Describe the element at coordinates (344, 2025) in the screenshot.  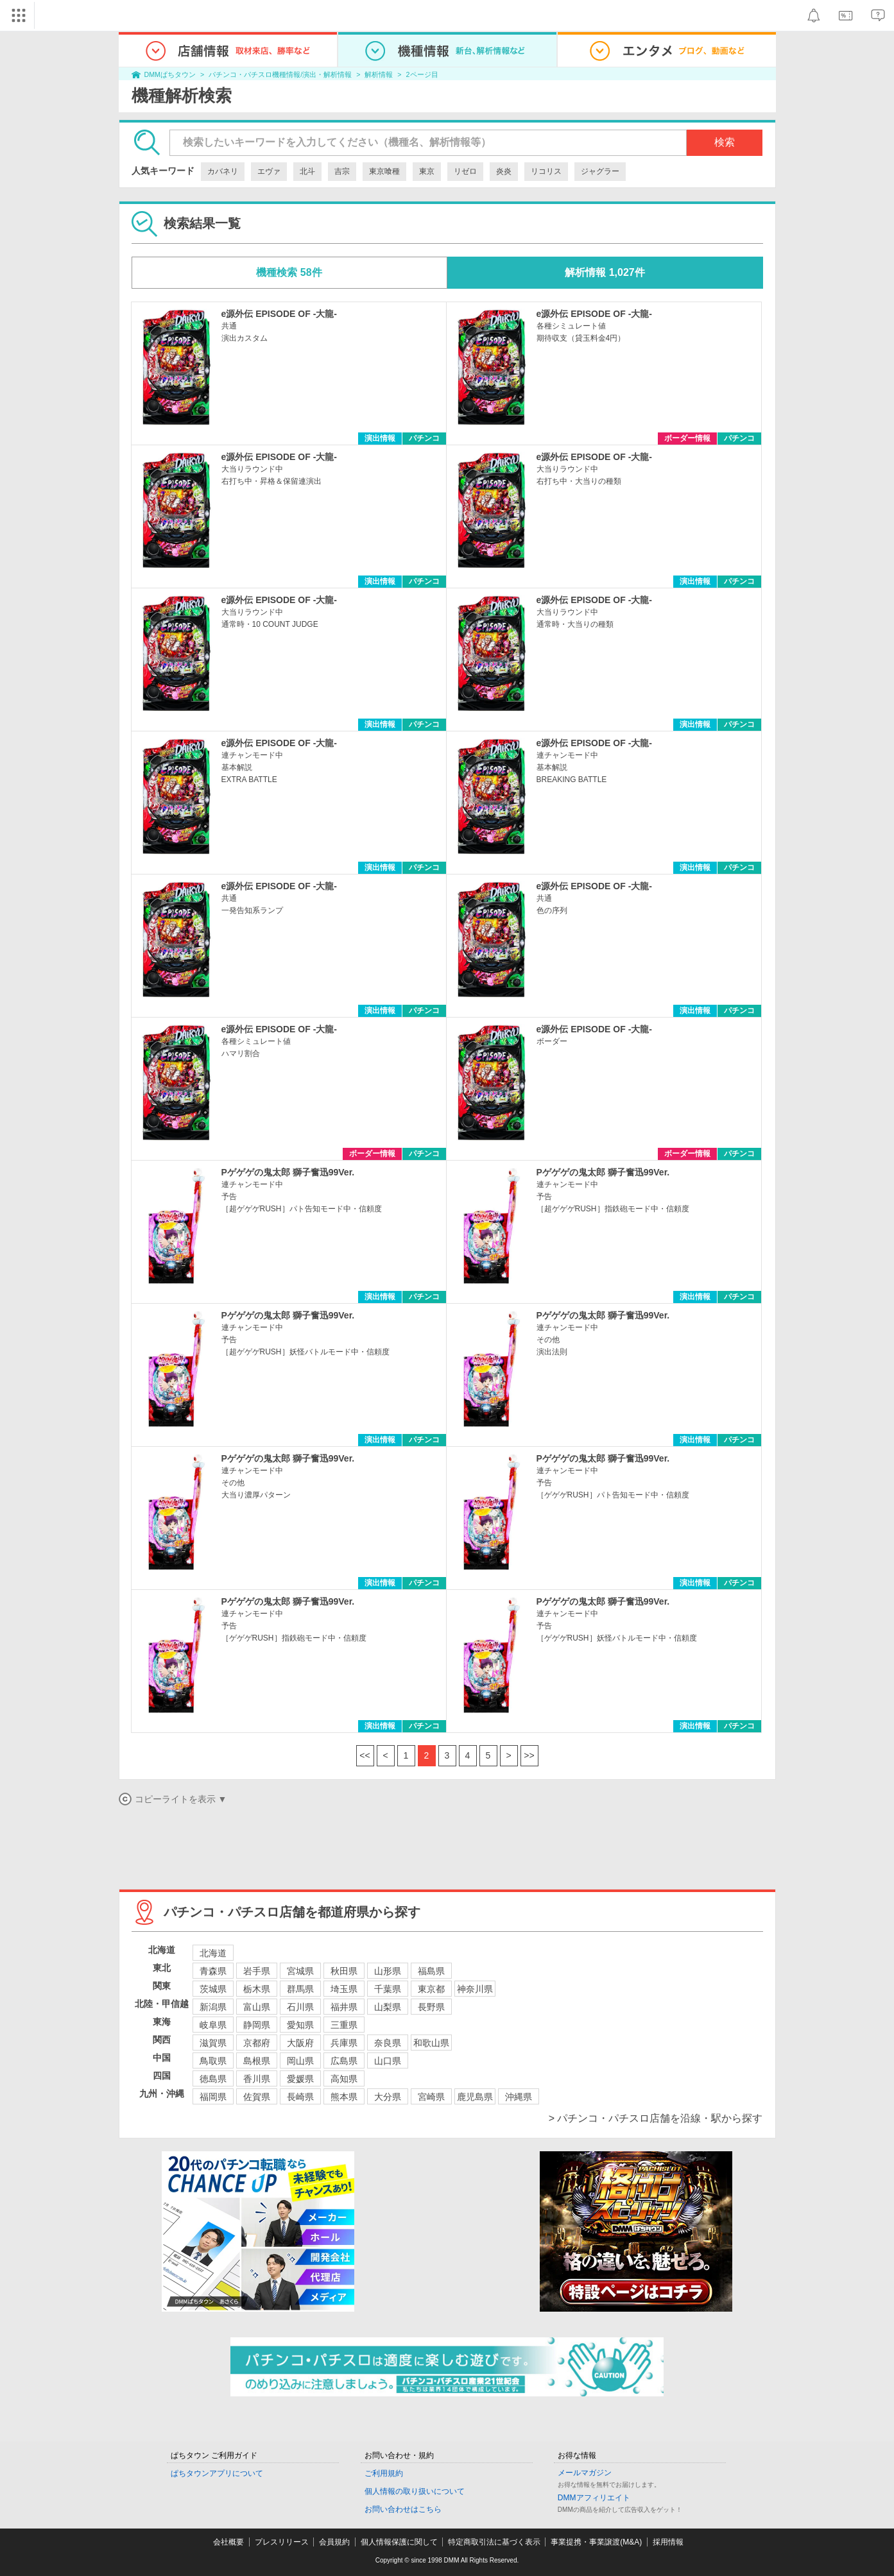
I see `三重県` at that location.